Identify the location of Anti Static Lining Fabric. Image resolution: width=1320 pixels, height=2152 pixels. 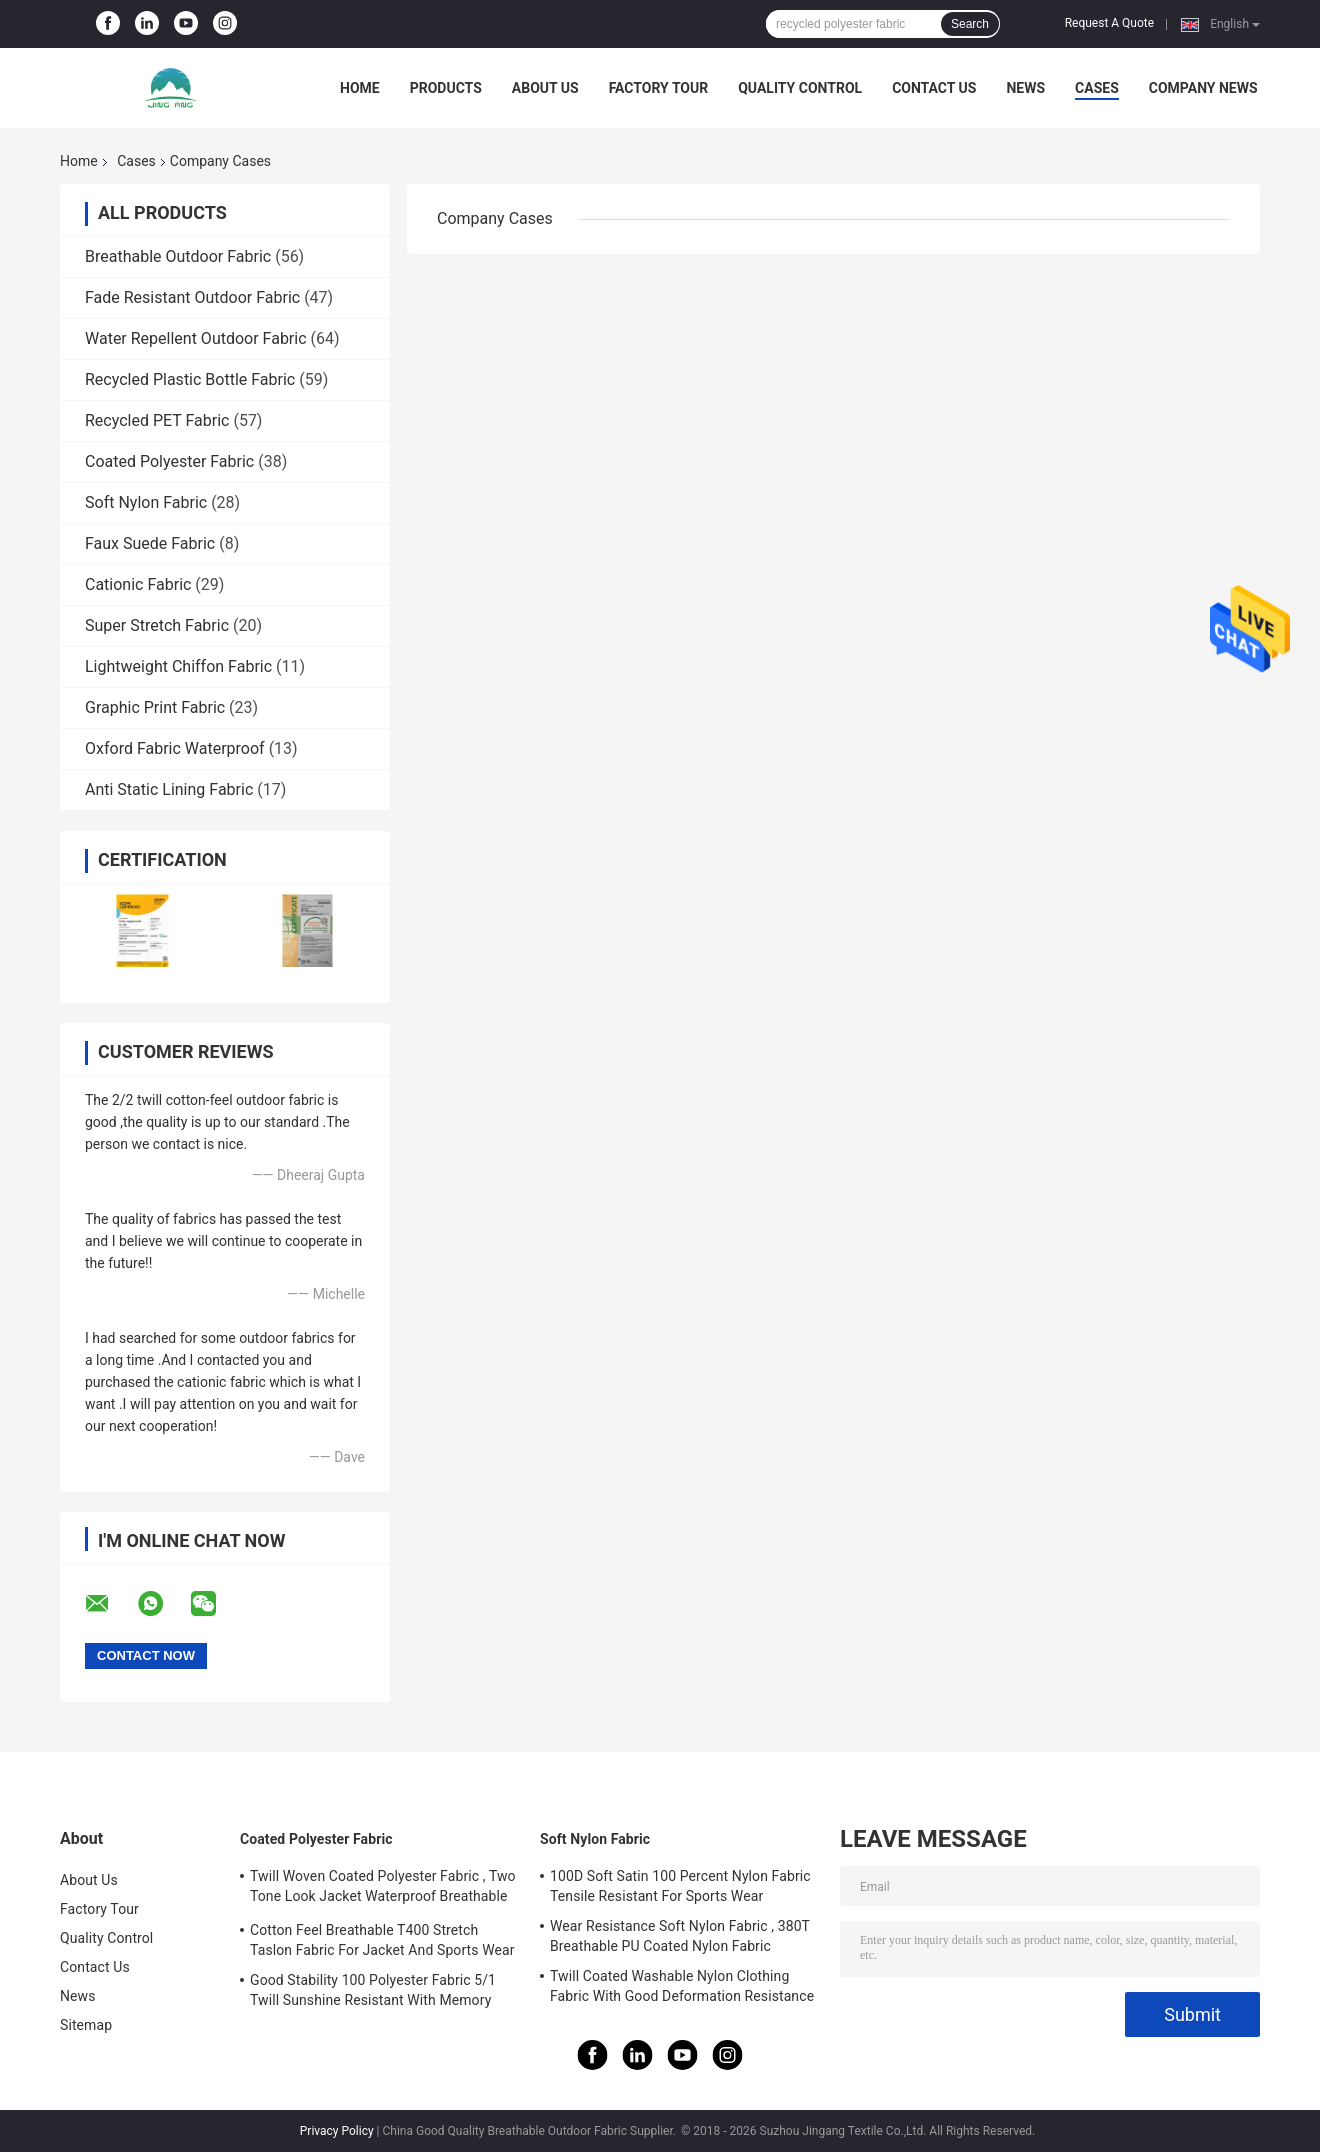
(169, 789).